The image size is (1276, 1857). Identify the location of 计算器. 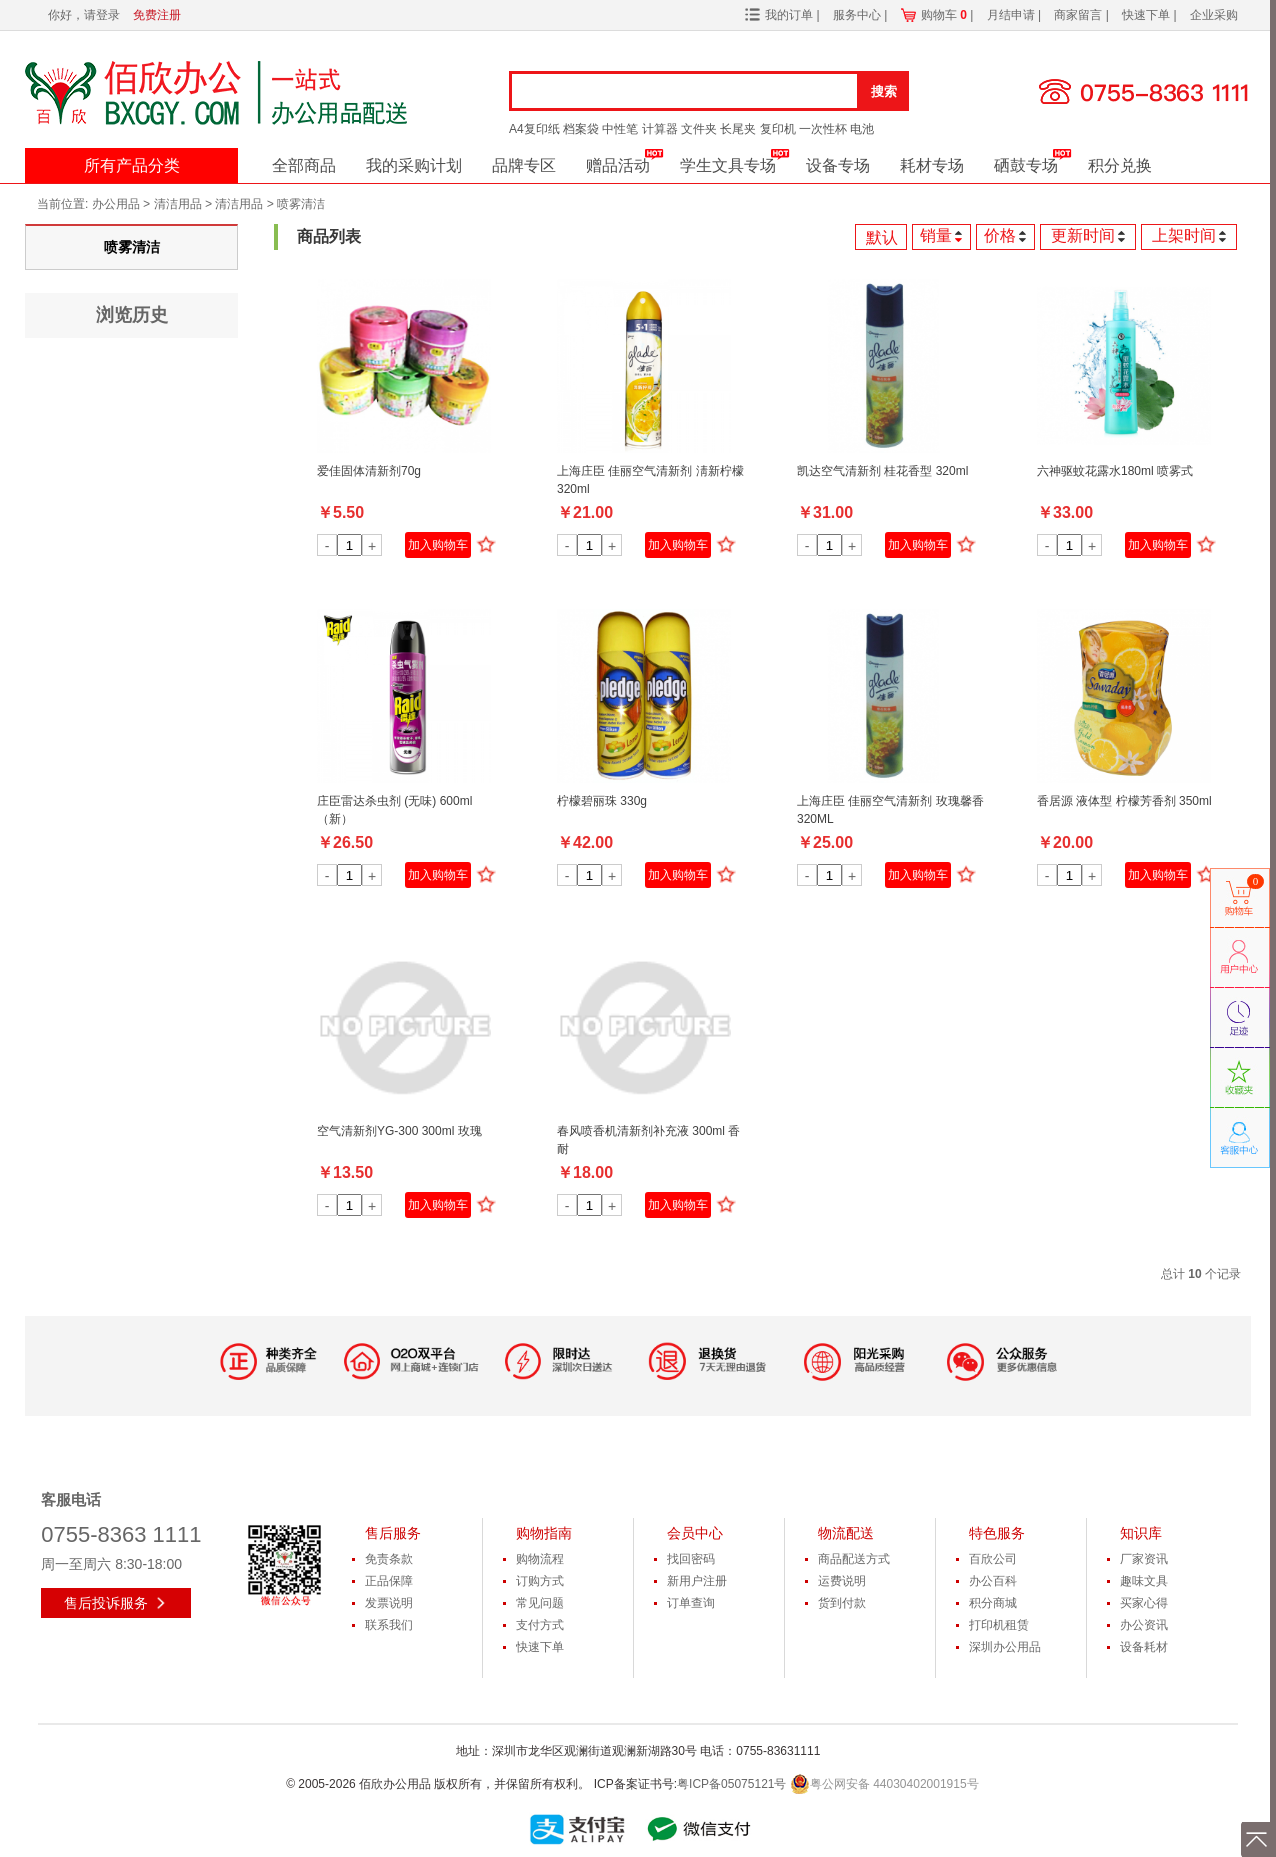
(660, 129).